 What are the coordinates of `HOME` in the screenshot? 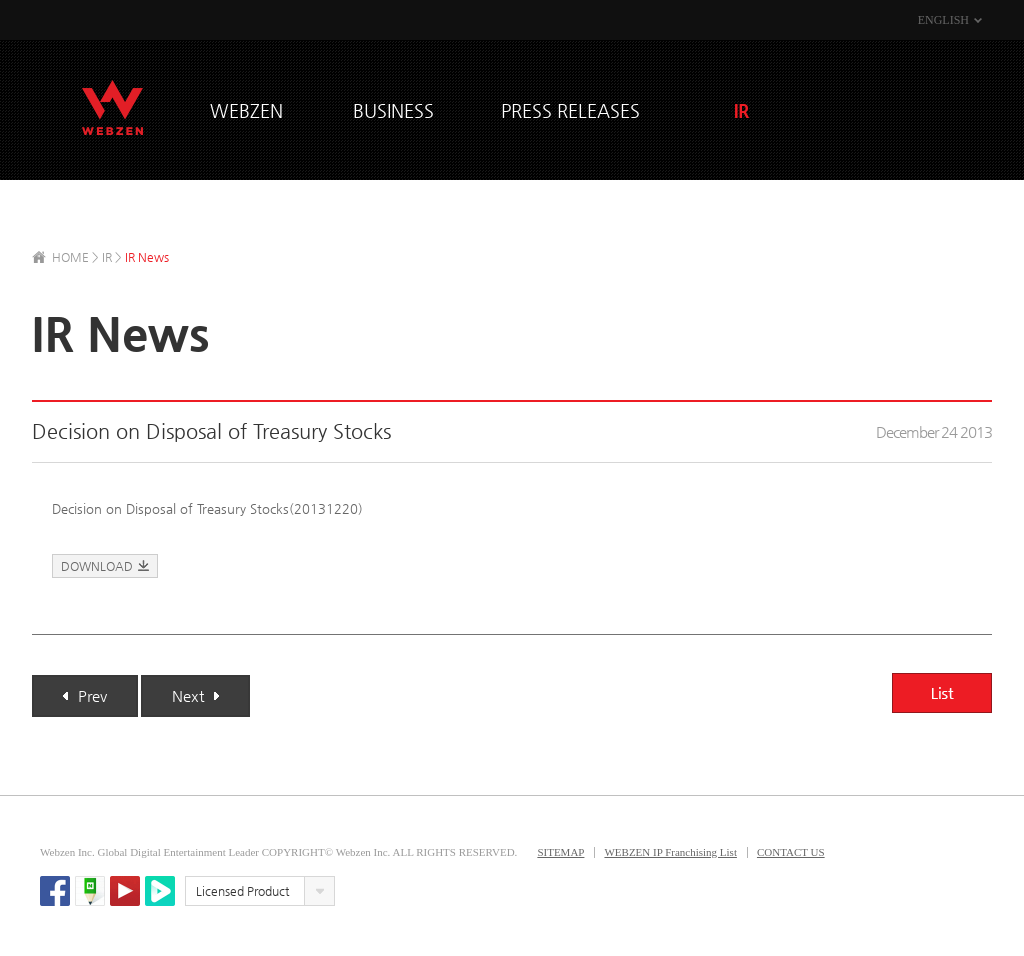 It's located at (70, 257).